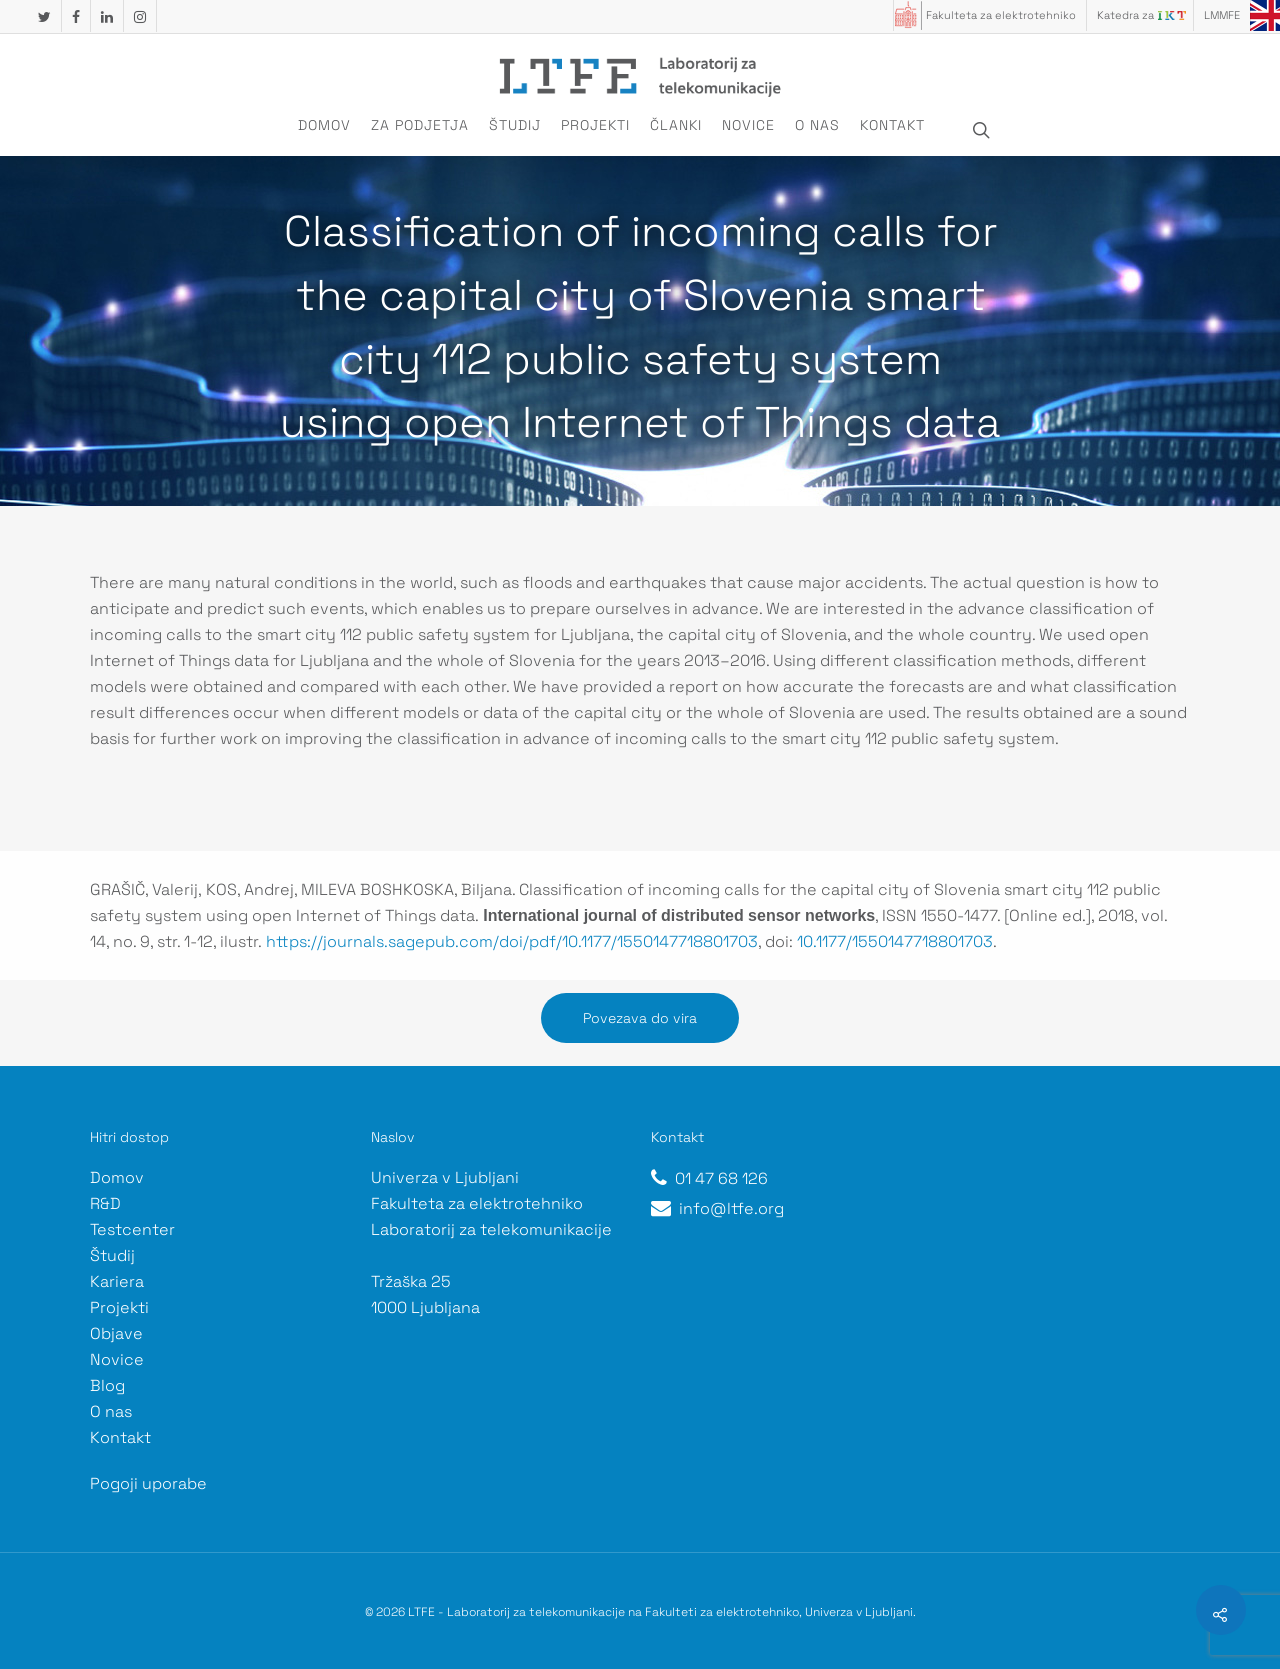 Image resolution: width=1280 pixels, height=1669 pixels. What do you see at coordinates (1125, 15) in the screenshot?
I see `Katedra za` at bounding box center [1125, 15].